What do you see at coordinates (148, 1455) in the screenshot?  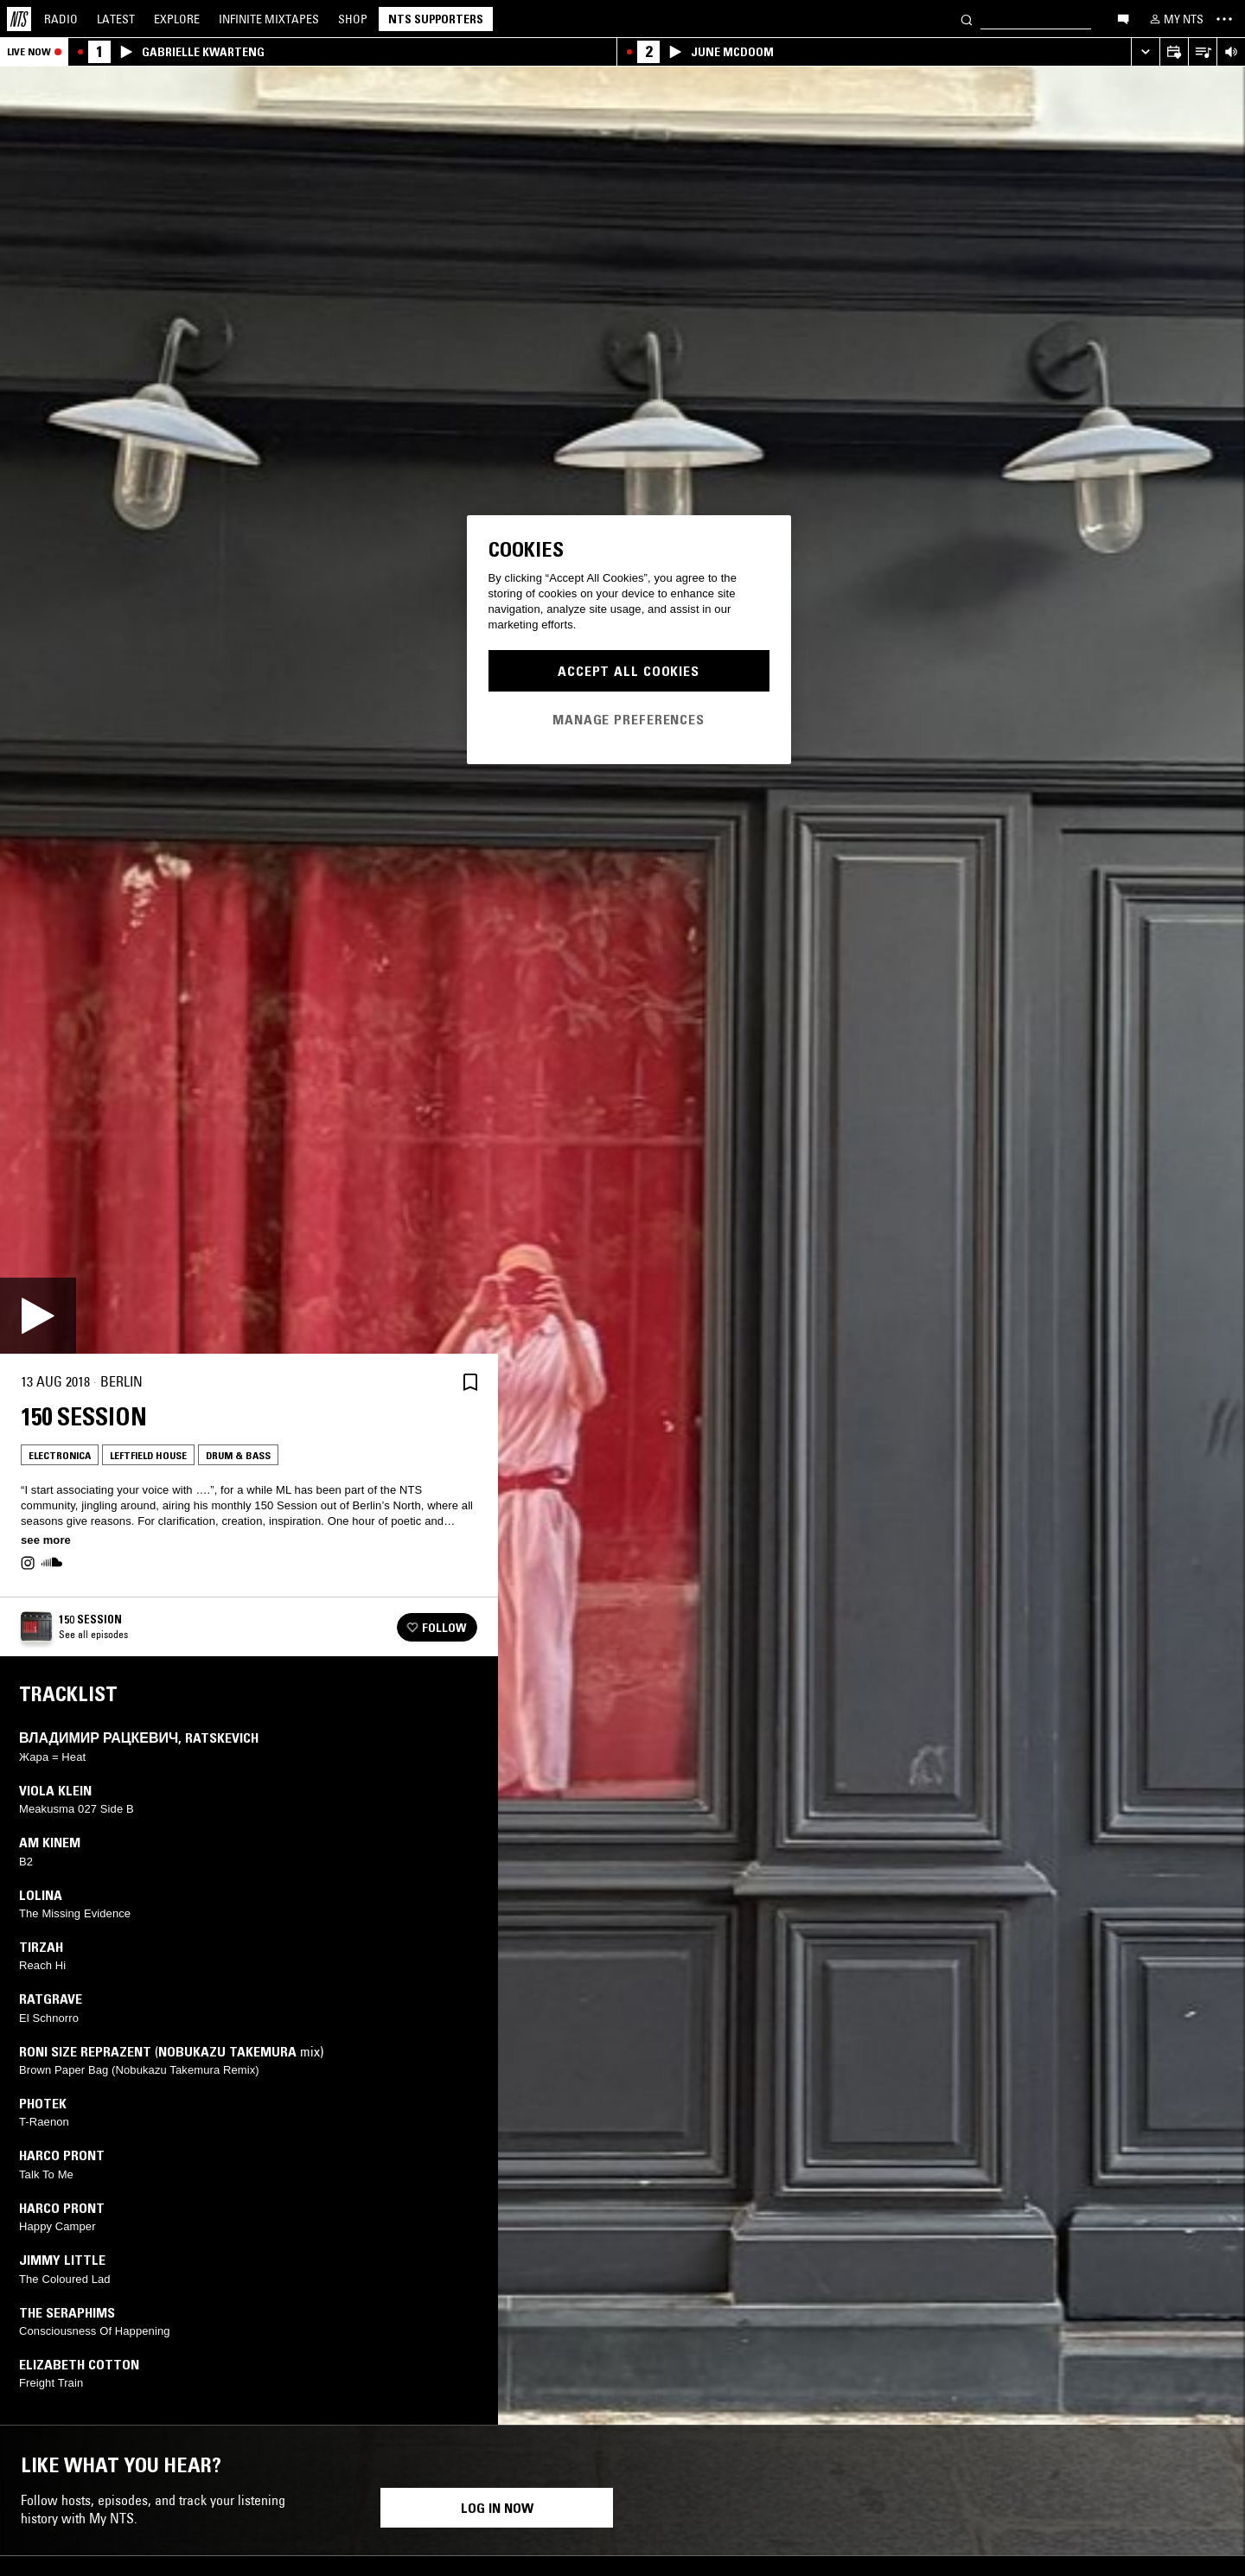 I see `Leftfield House` at bounding box center [148, 1455].